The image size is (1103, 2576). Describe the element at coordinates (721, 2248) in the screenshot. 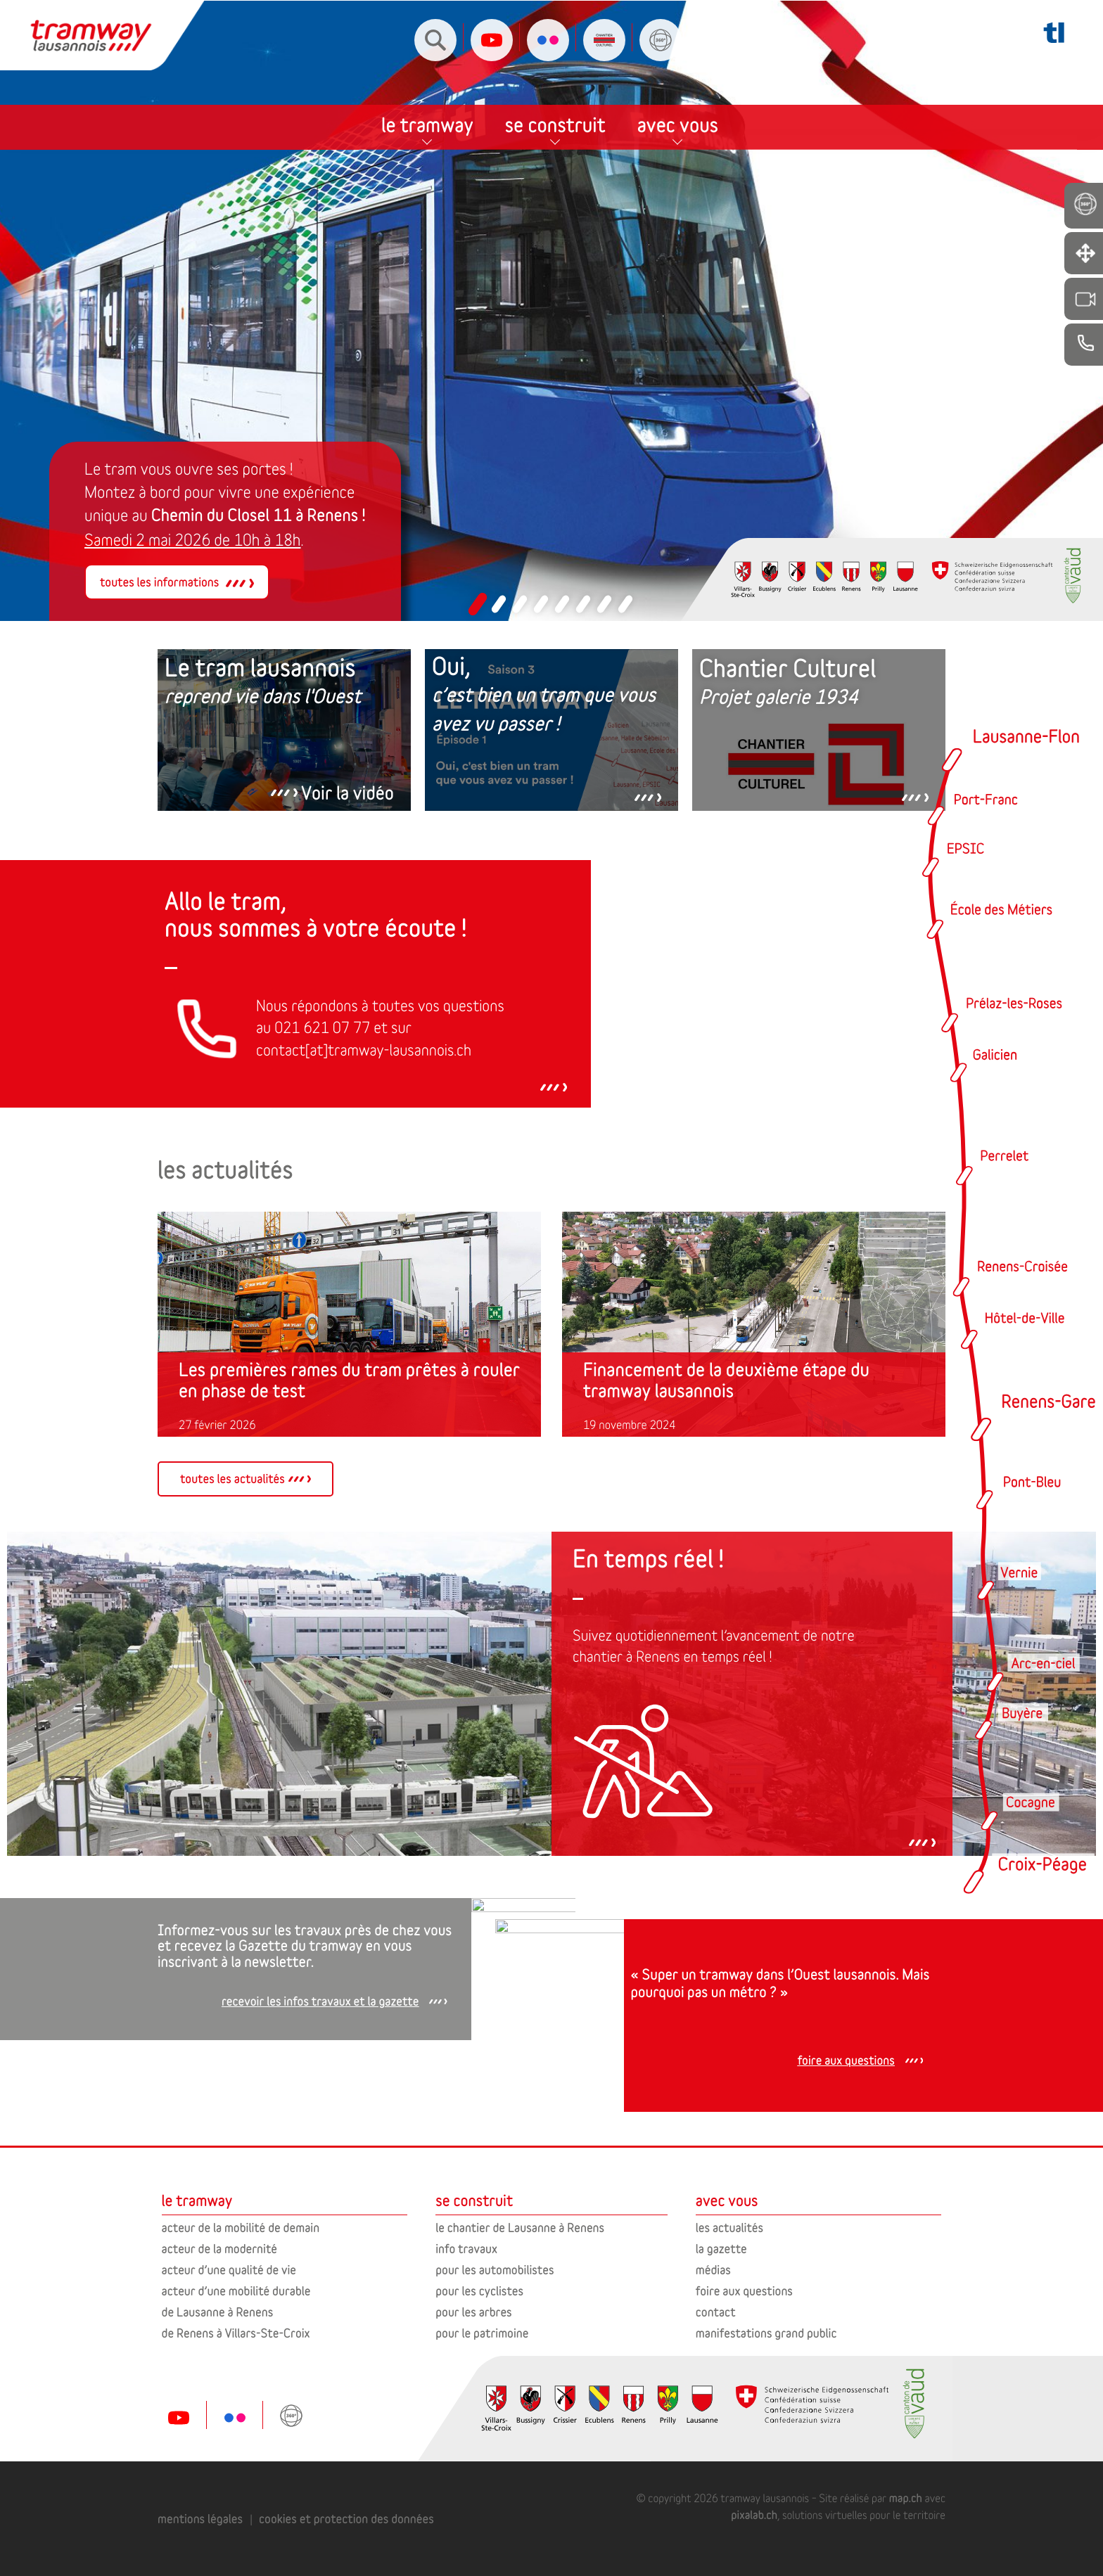

I see `la gazette` at that location.